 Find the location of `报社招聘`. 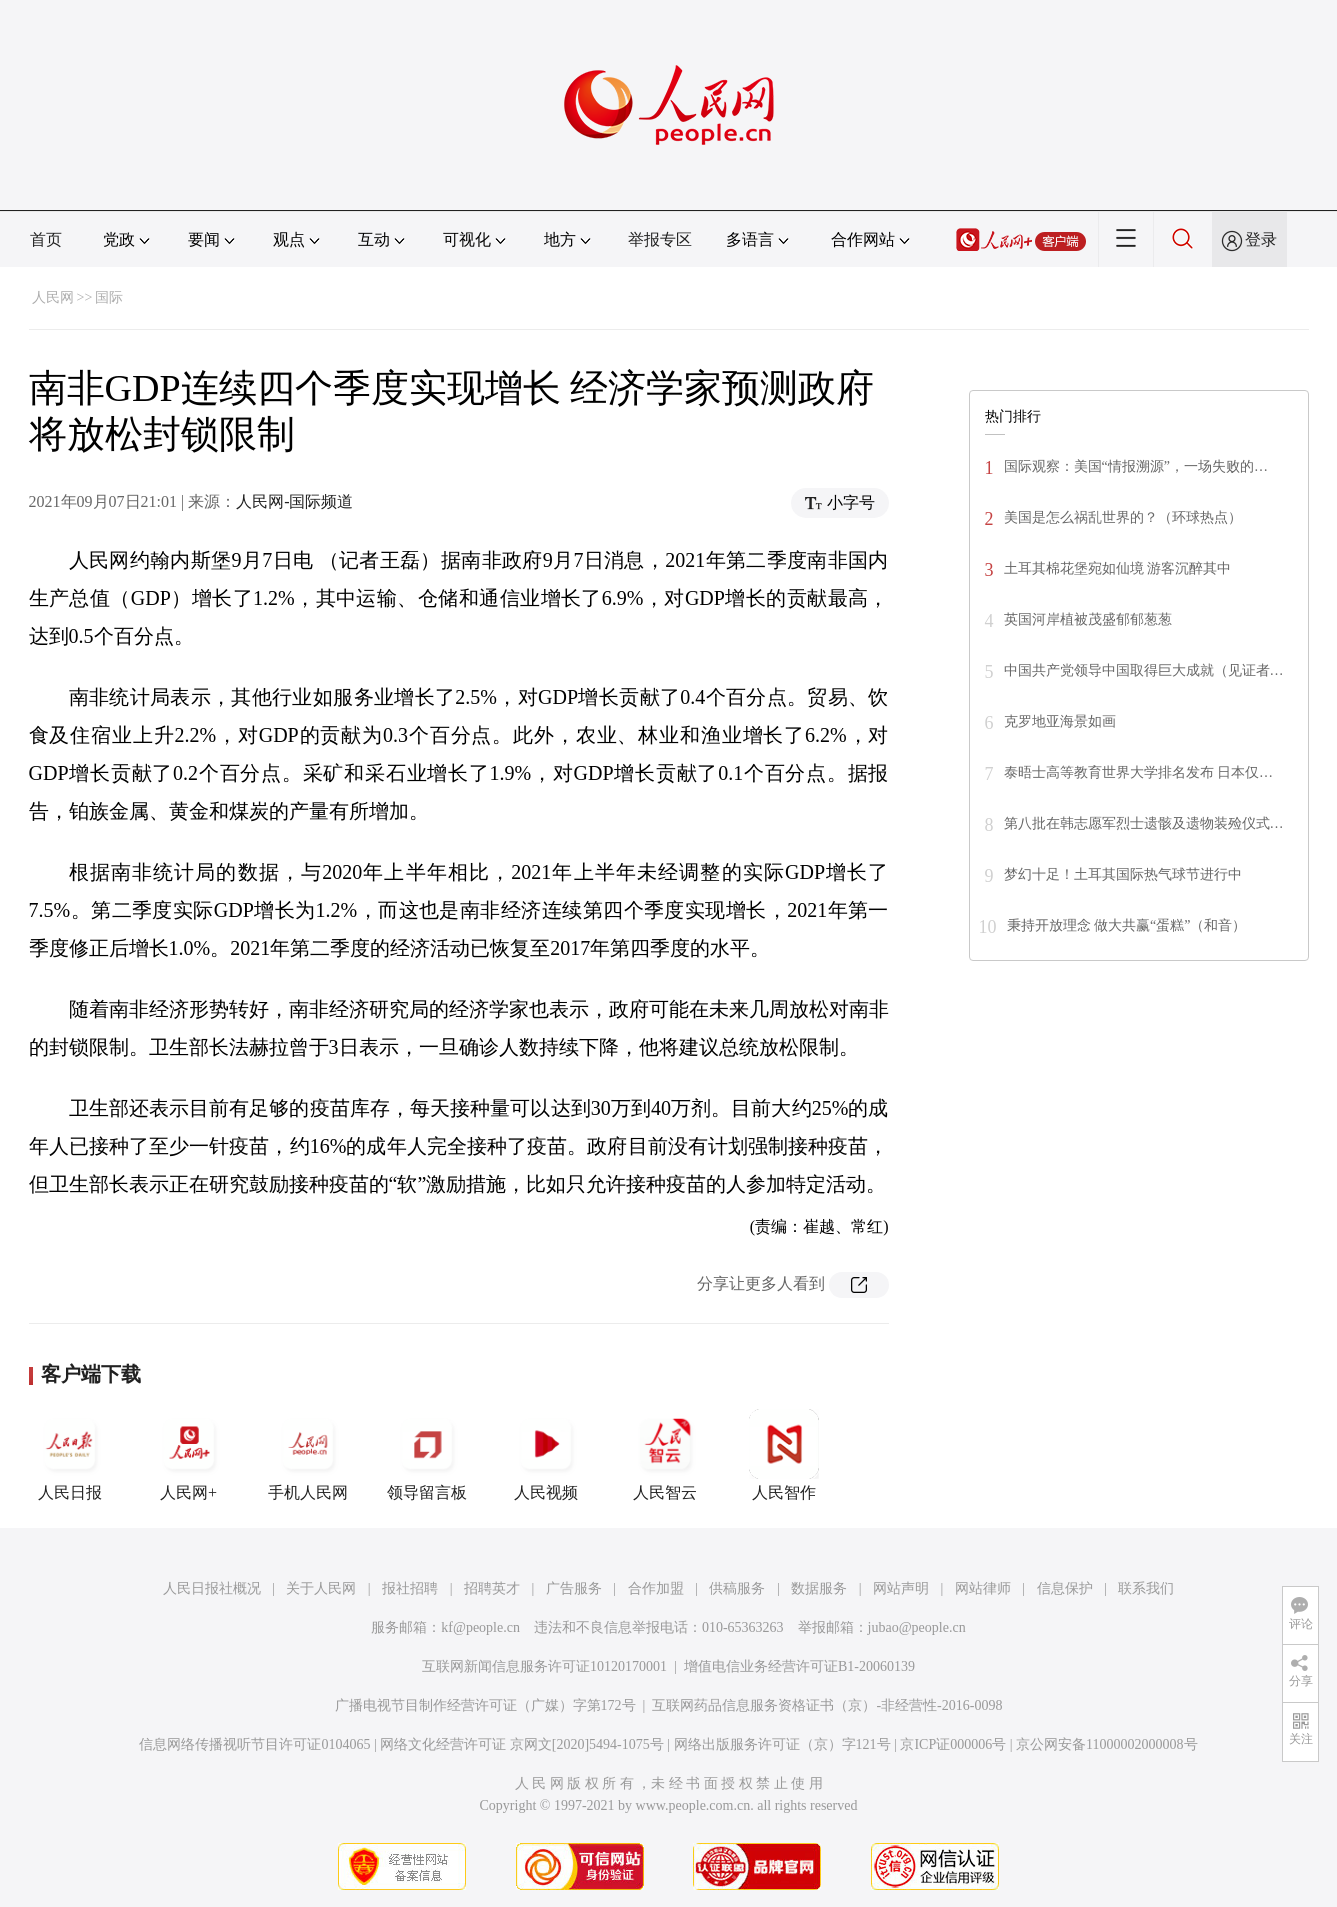

报社招聘 is located at coordinates (410, 1588).